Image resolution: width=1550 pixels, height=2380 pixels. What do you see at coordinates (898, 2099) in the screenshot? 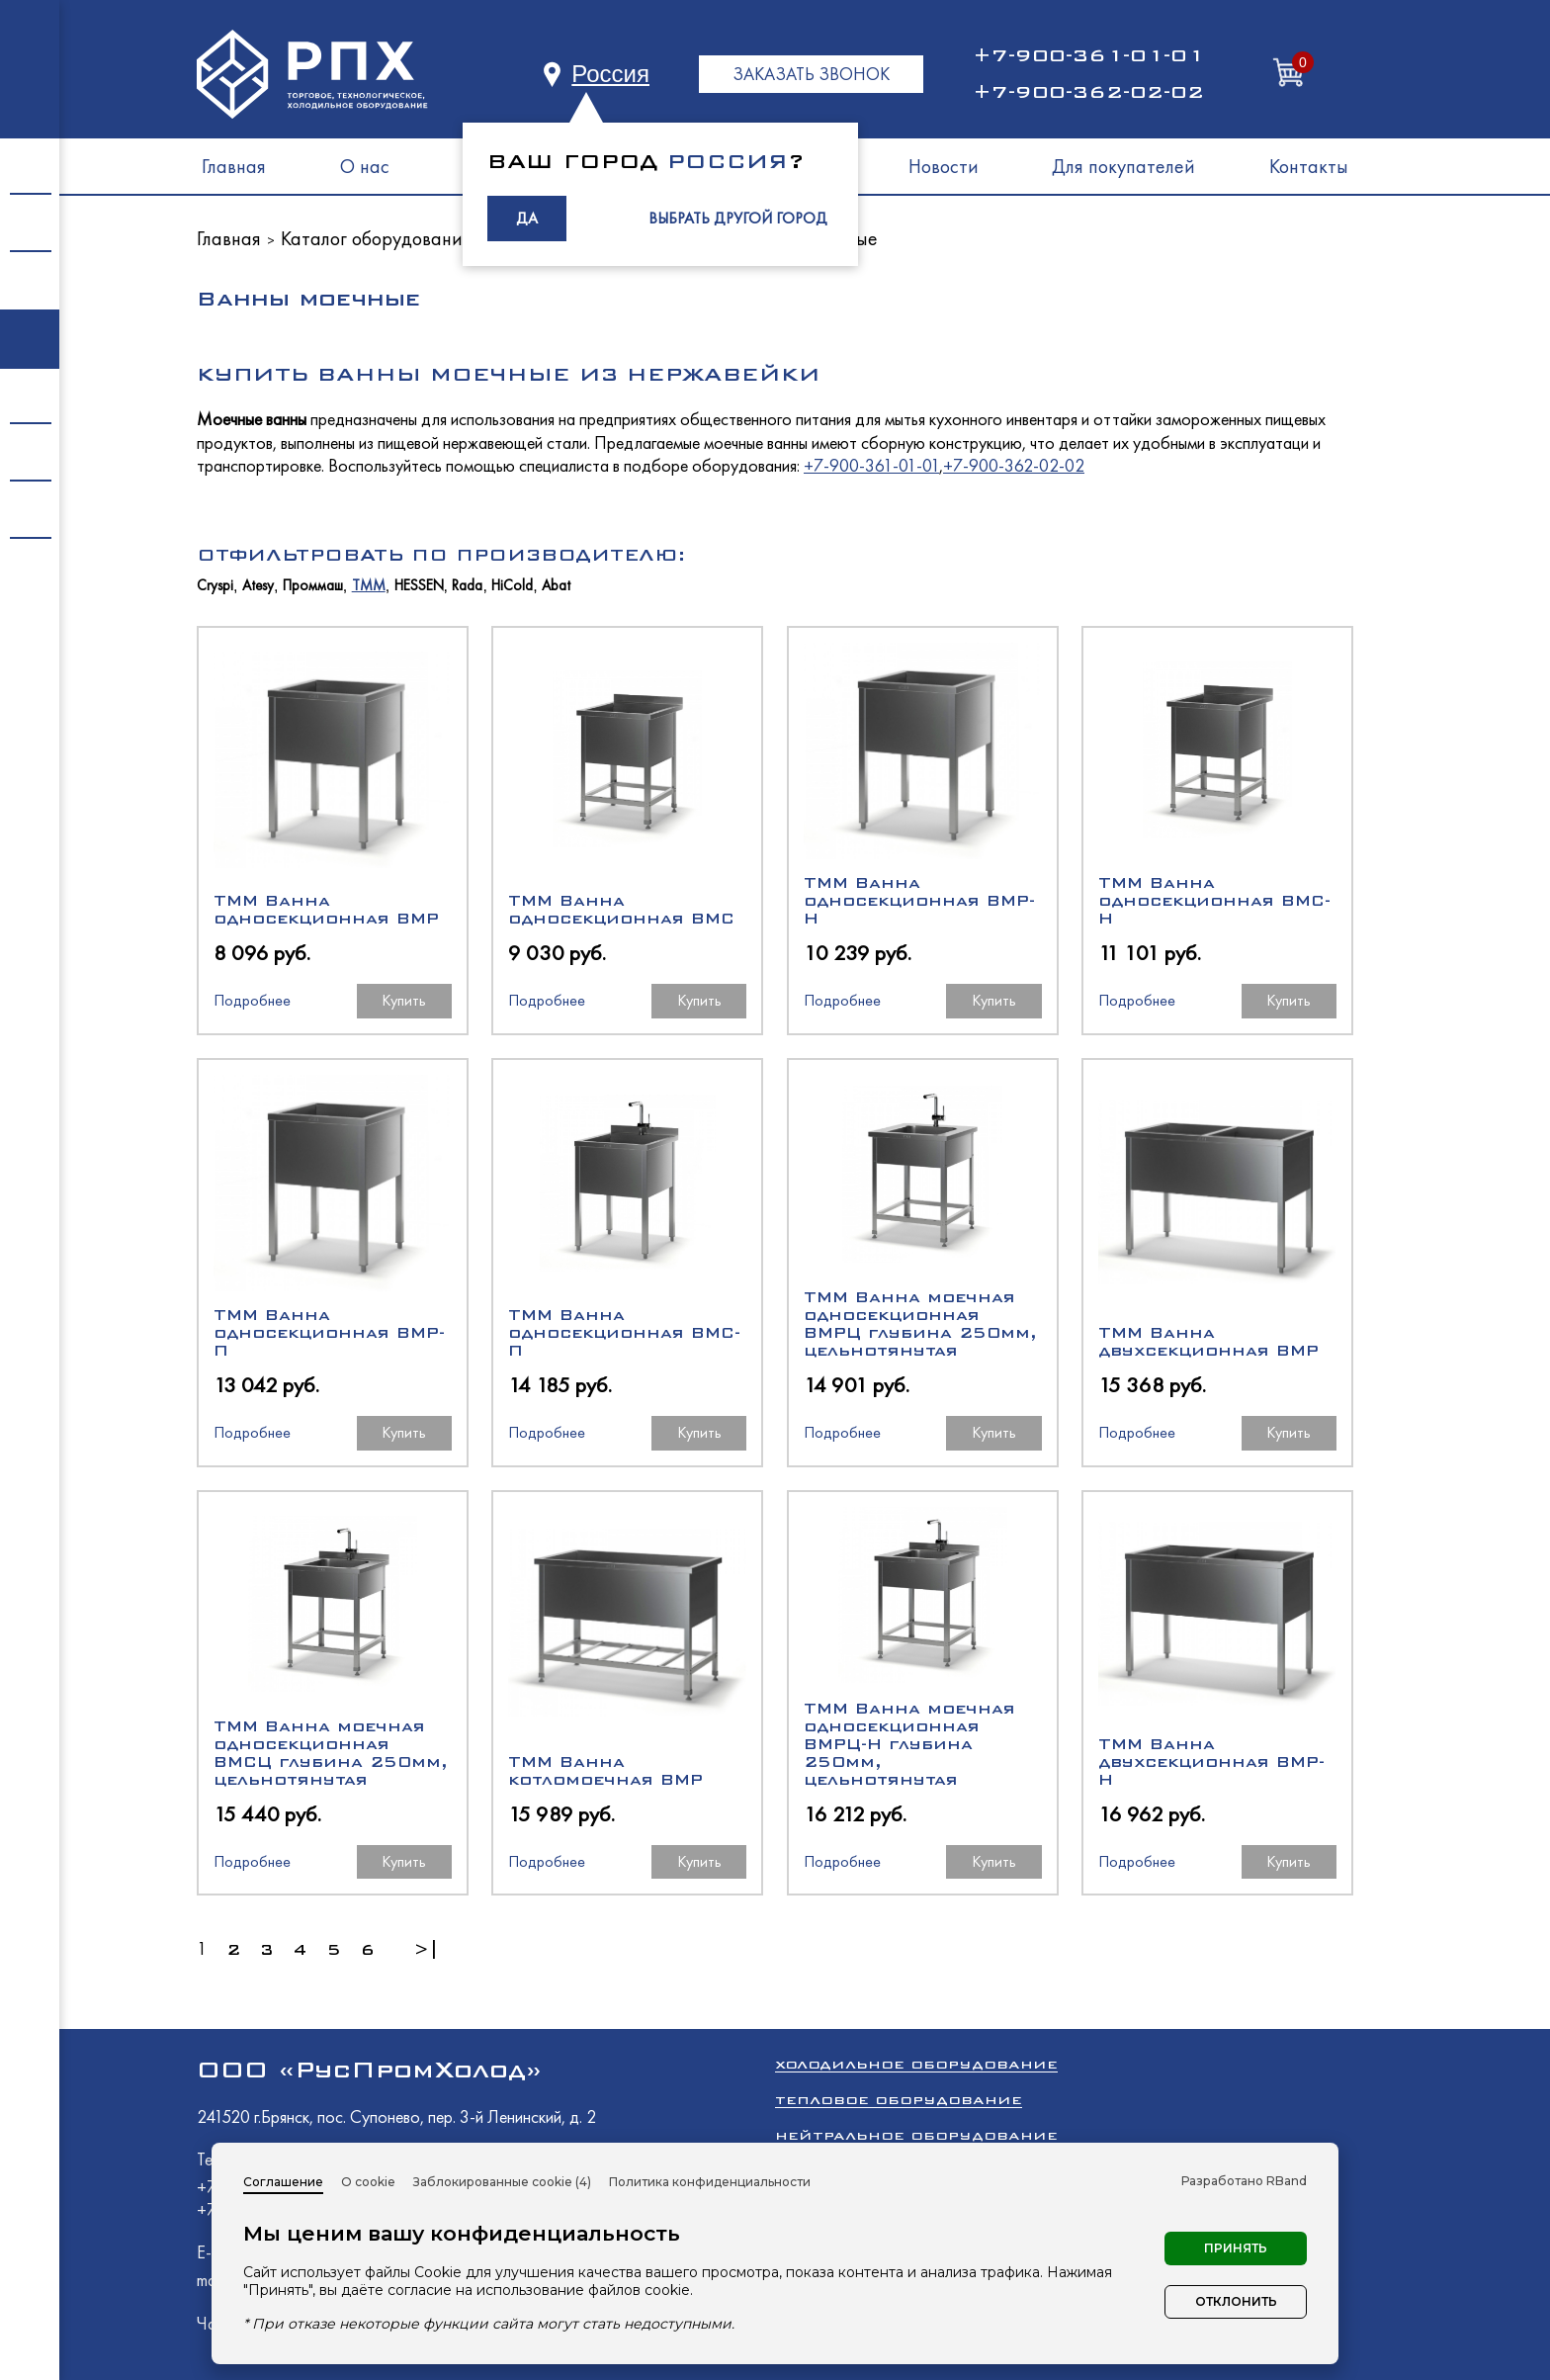
I see `Тепловое оборудование` at bounding box center [898, 2099].